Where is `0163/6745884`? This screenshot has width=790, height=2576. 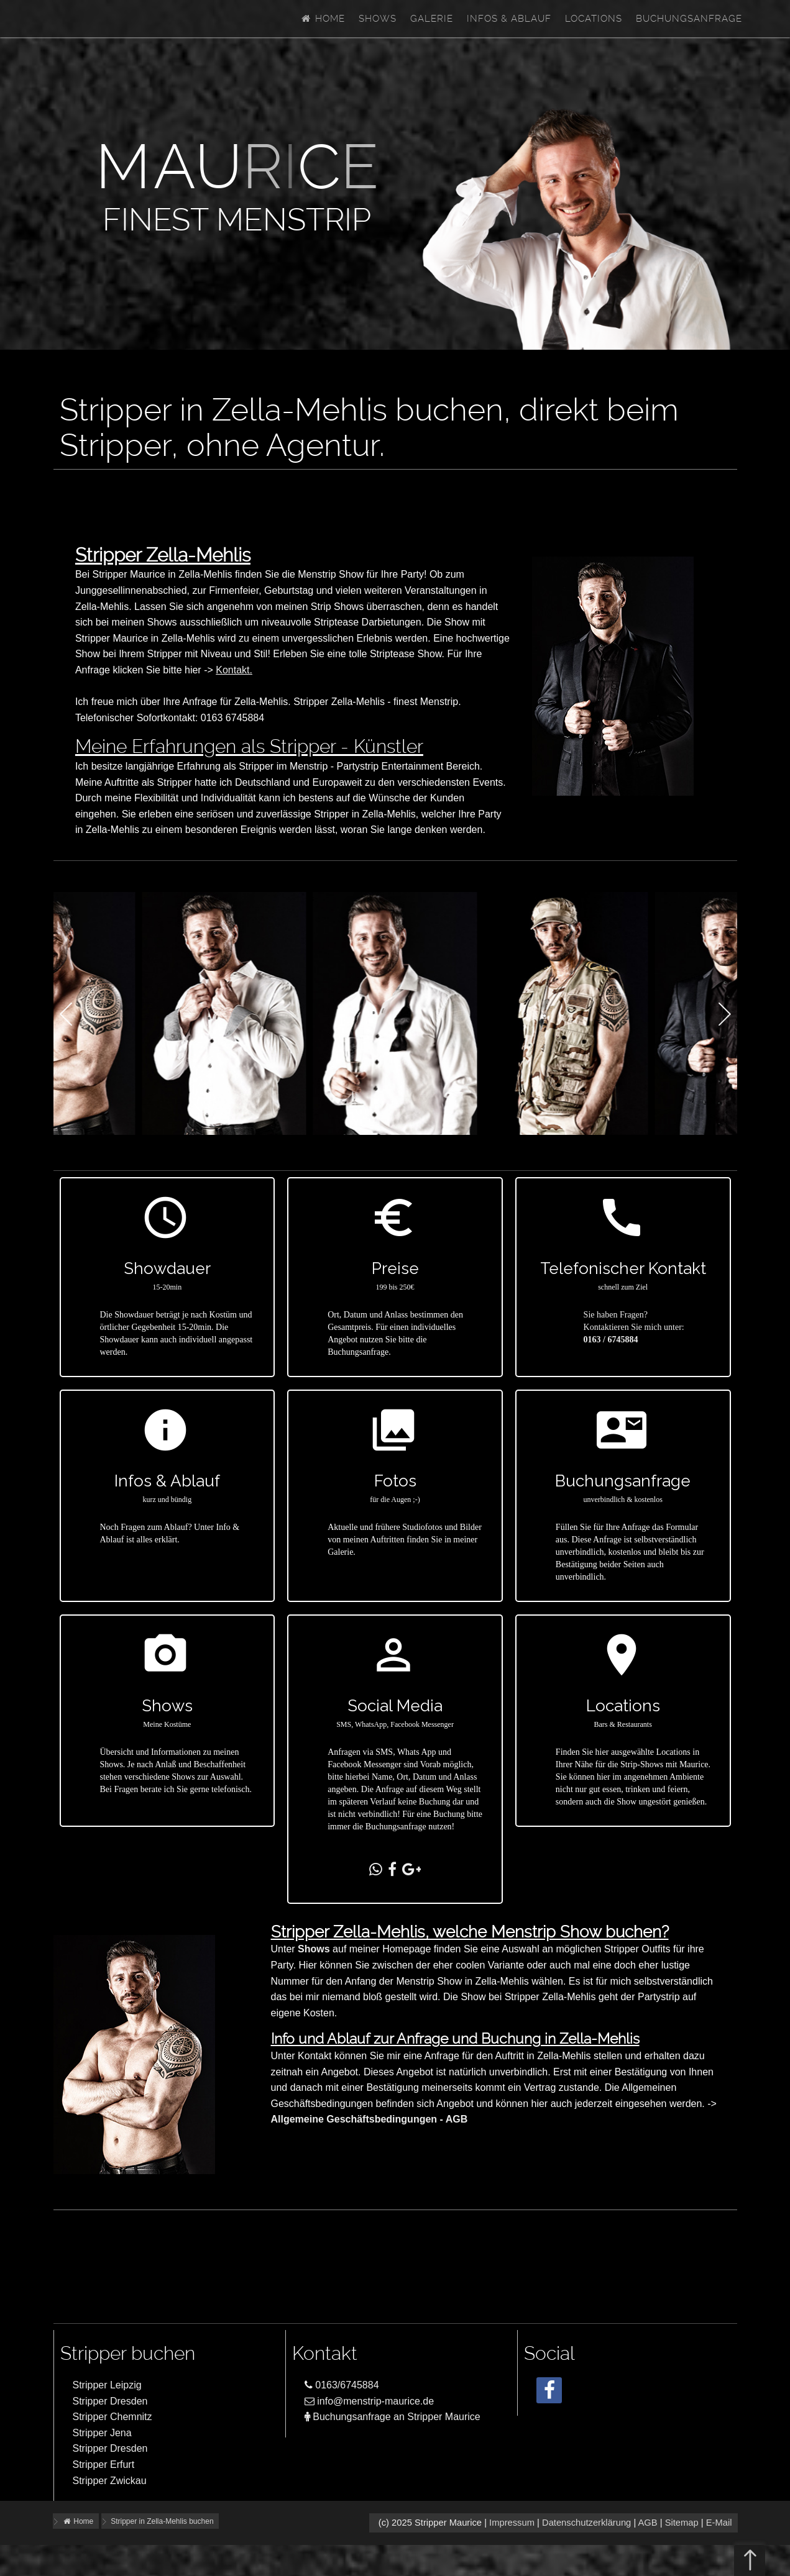 0163/6745884 is located at coordinates (342, 2385).